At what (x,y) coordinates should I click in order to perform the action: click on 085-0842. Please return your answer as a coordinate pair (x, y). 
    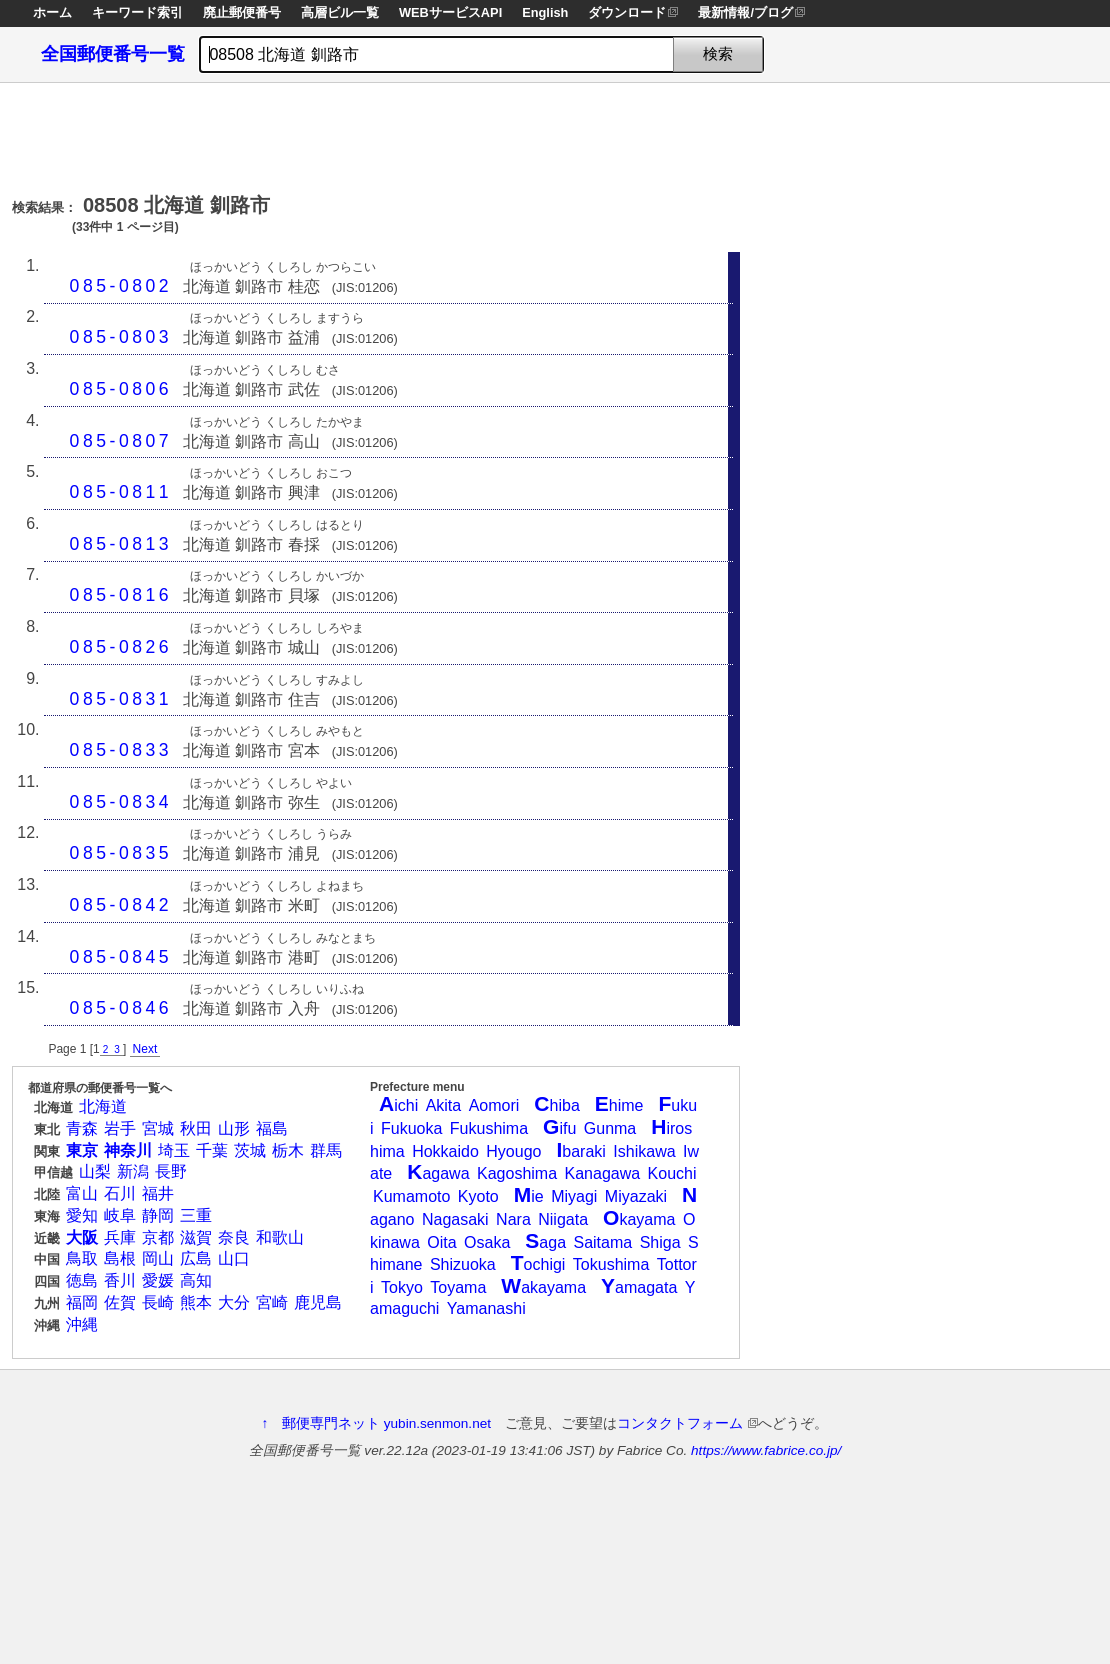
    Looking at the image, I should click on (121, 905).